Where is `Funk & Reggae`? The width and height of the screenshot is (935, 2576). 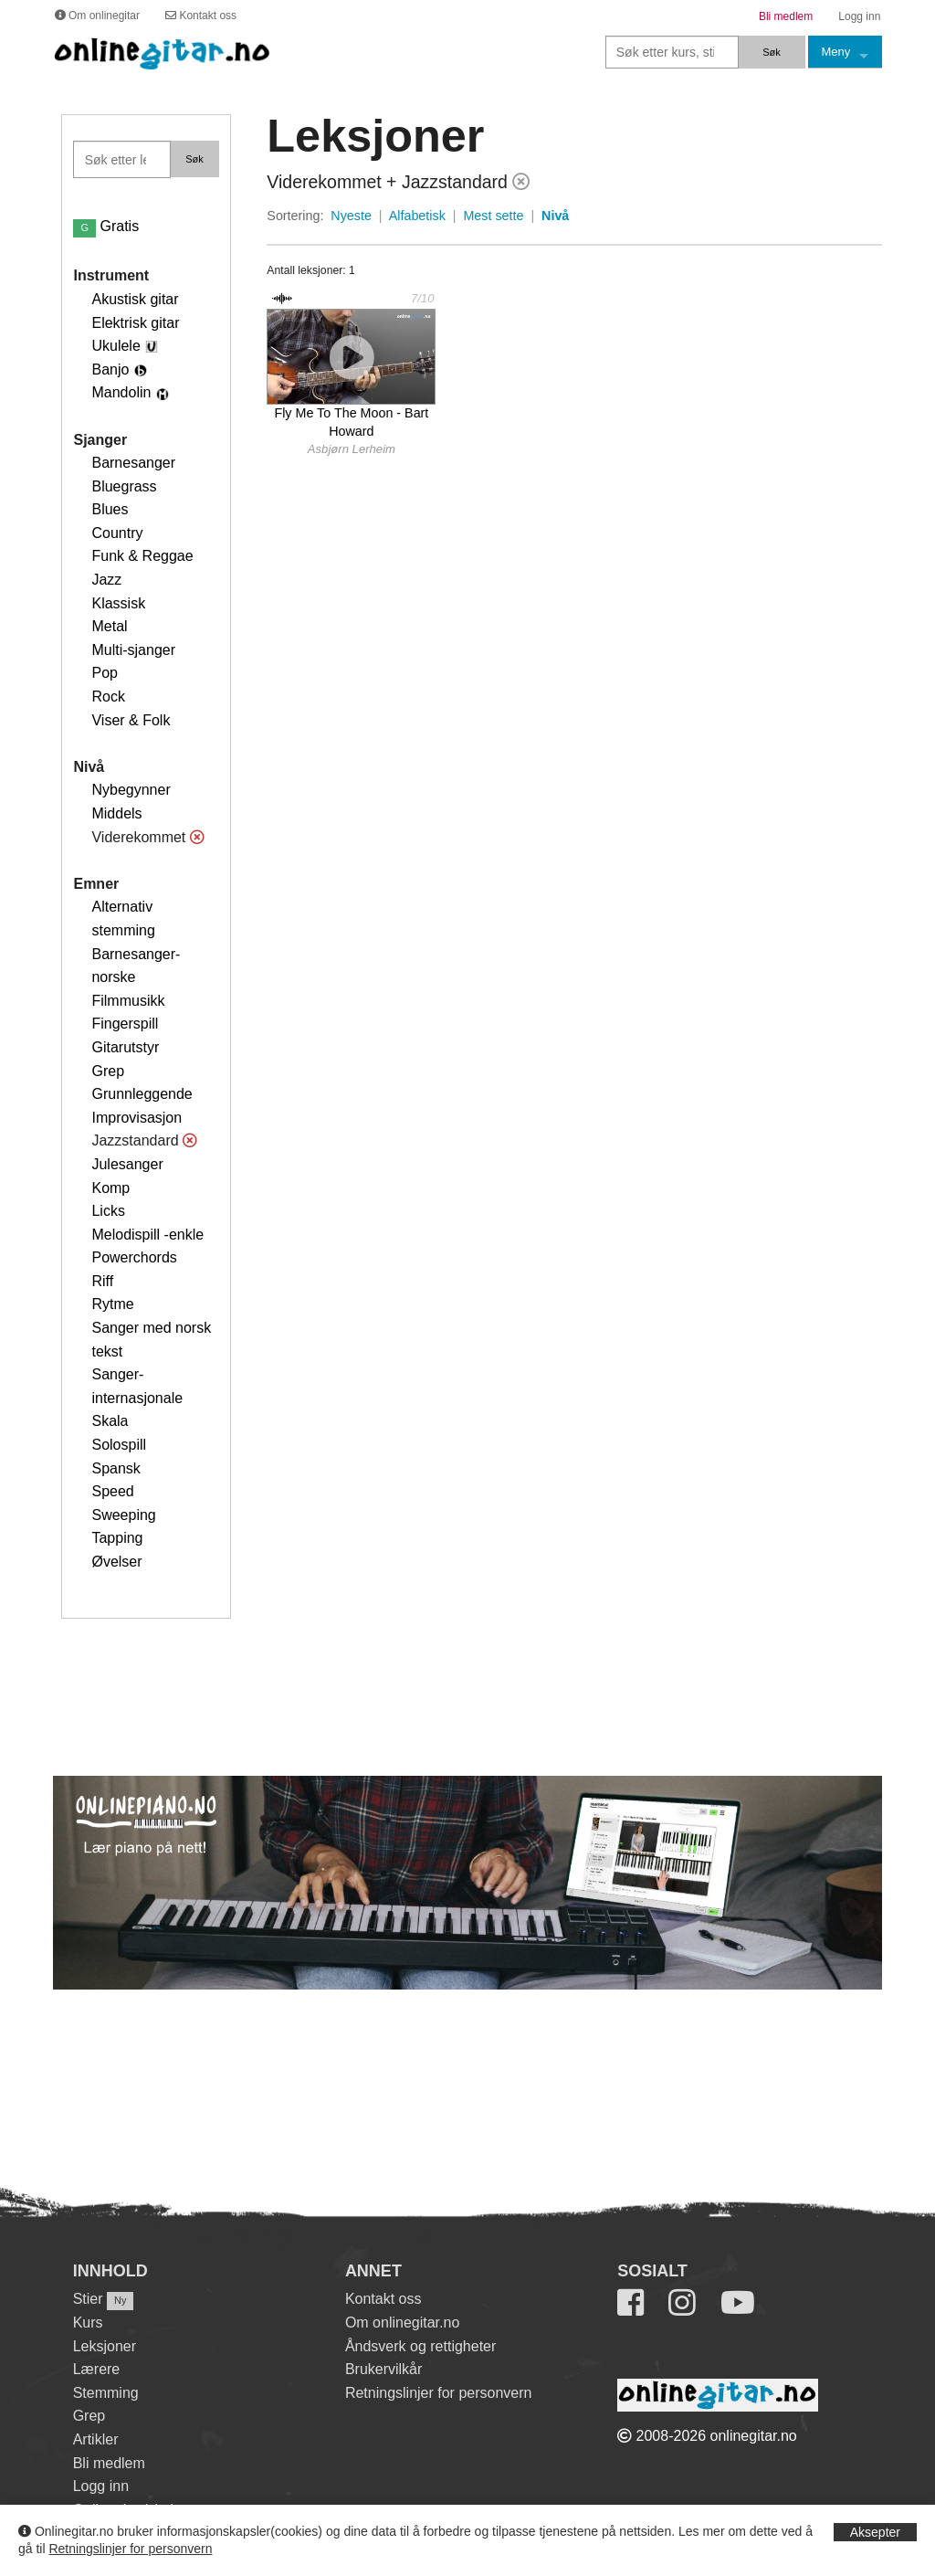
Funk & Reggae is located at coordinates (142, 556).